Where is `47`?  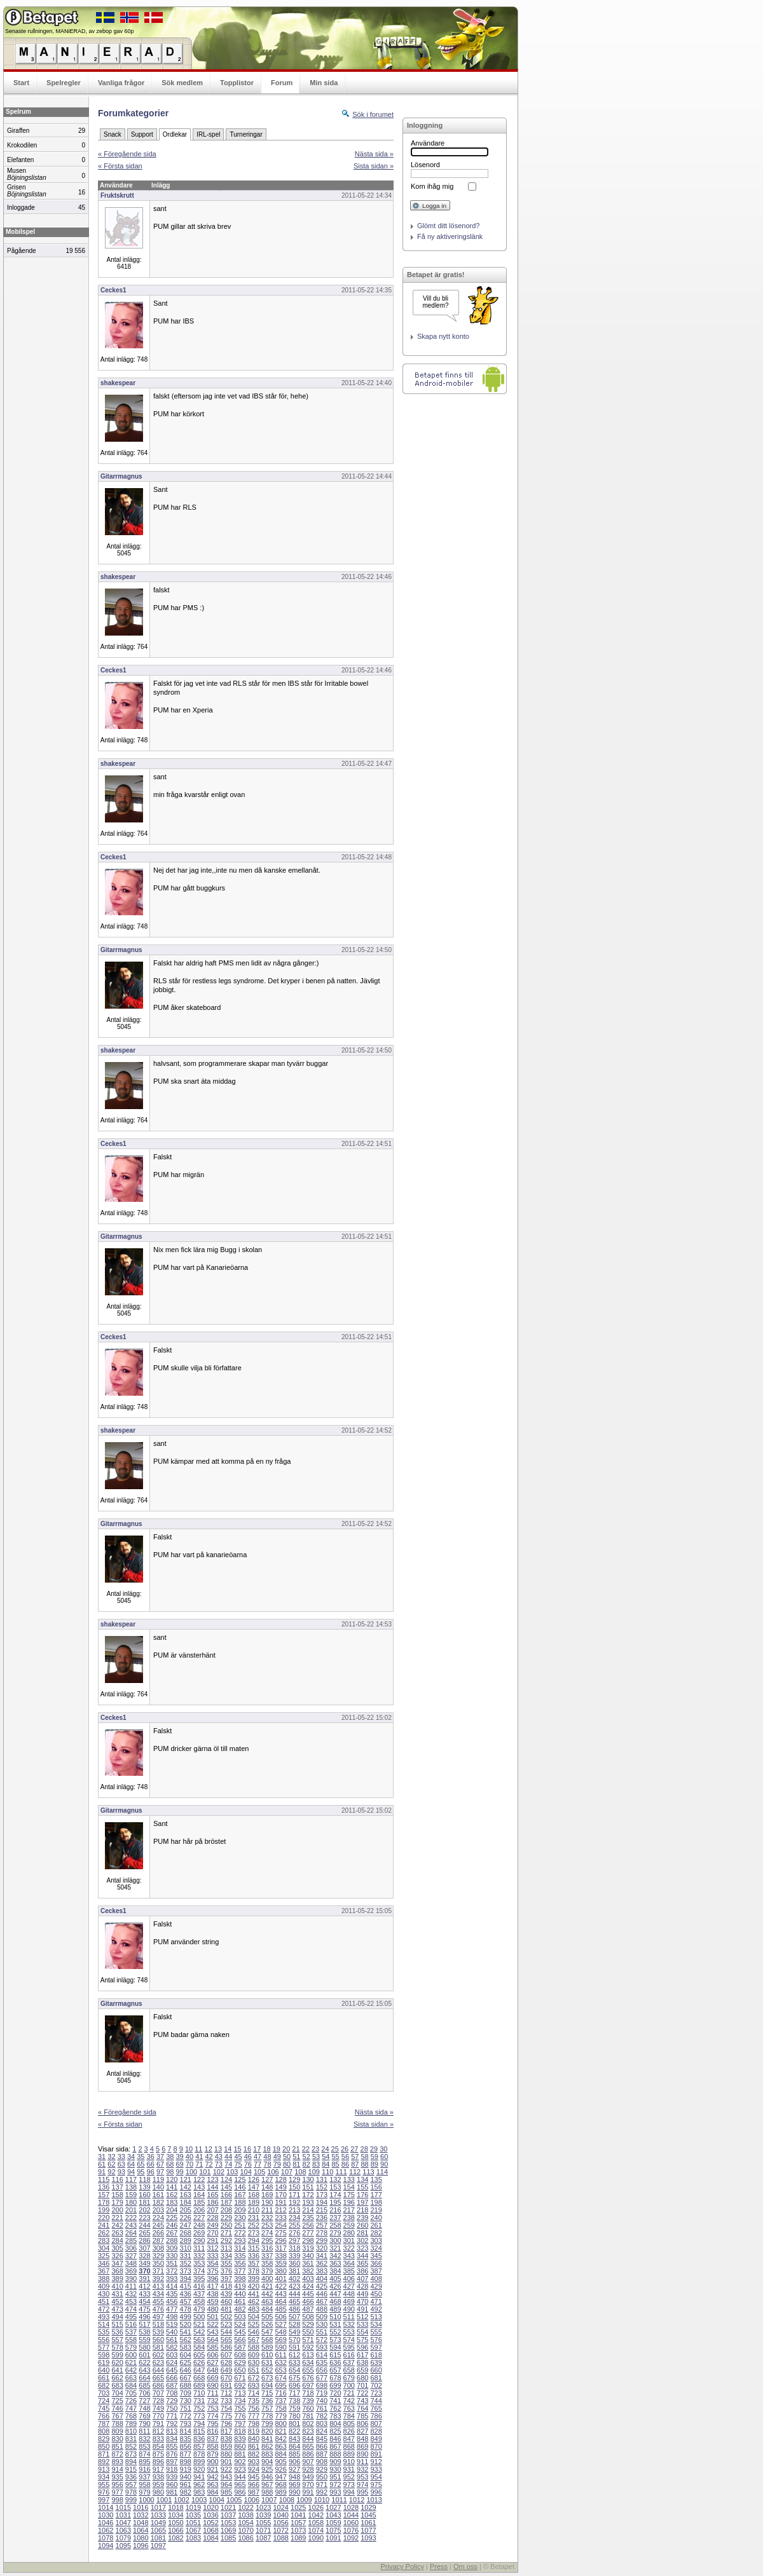
47 is located at coordinates (257, 2156).